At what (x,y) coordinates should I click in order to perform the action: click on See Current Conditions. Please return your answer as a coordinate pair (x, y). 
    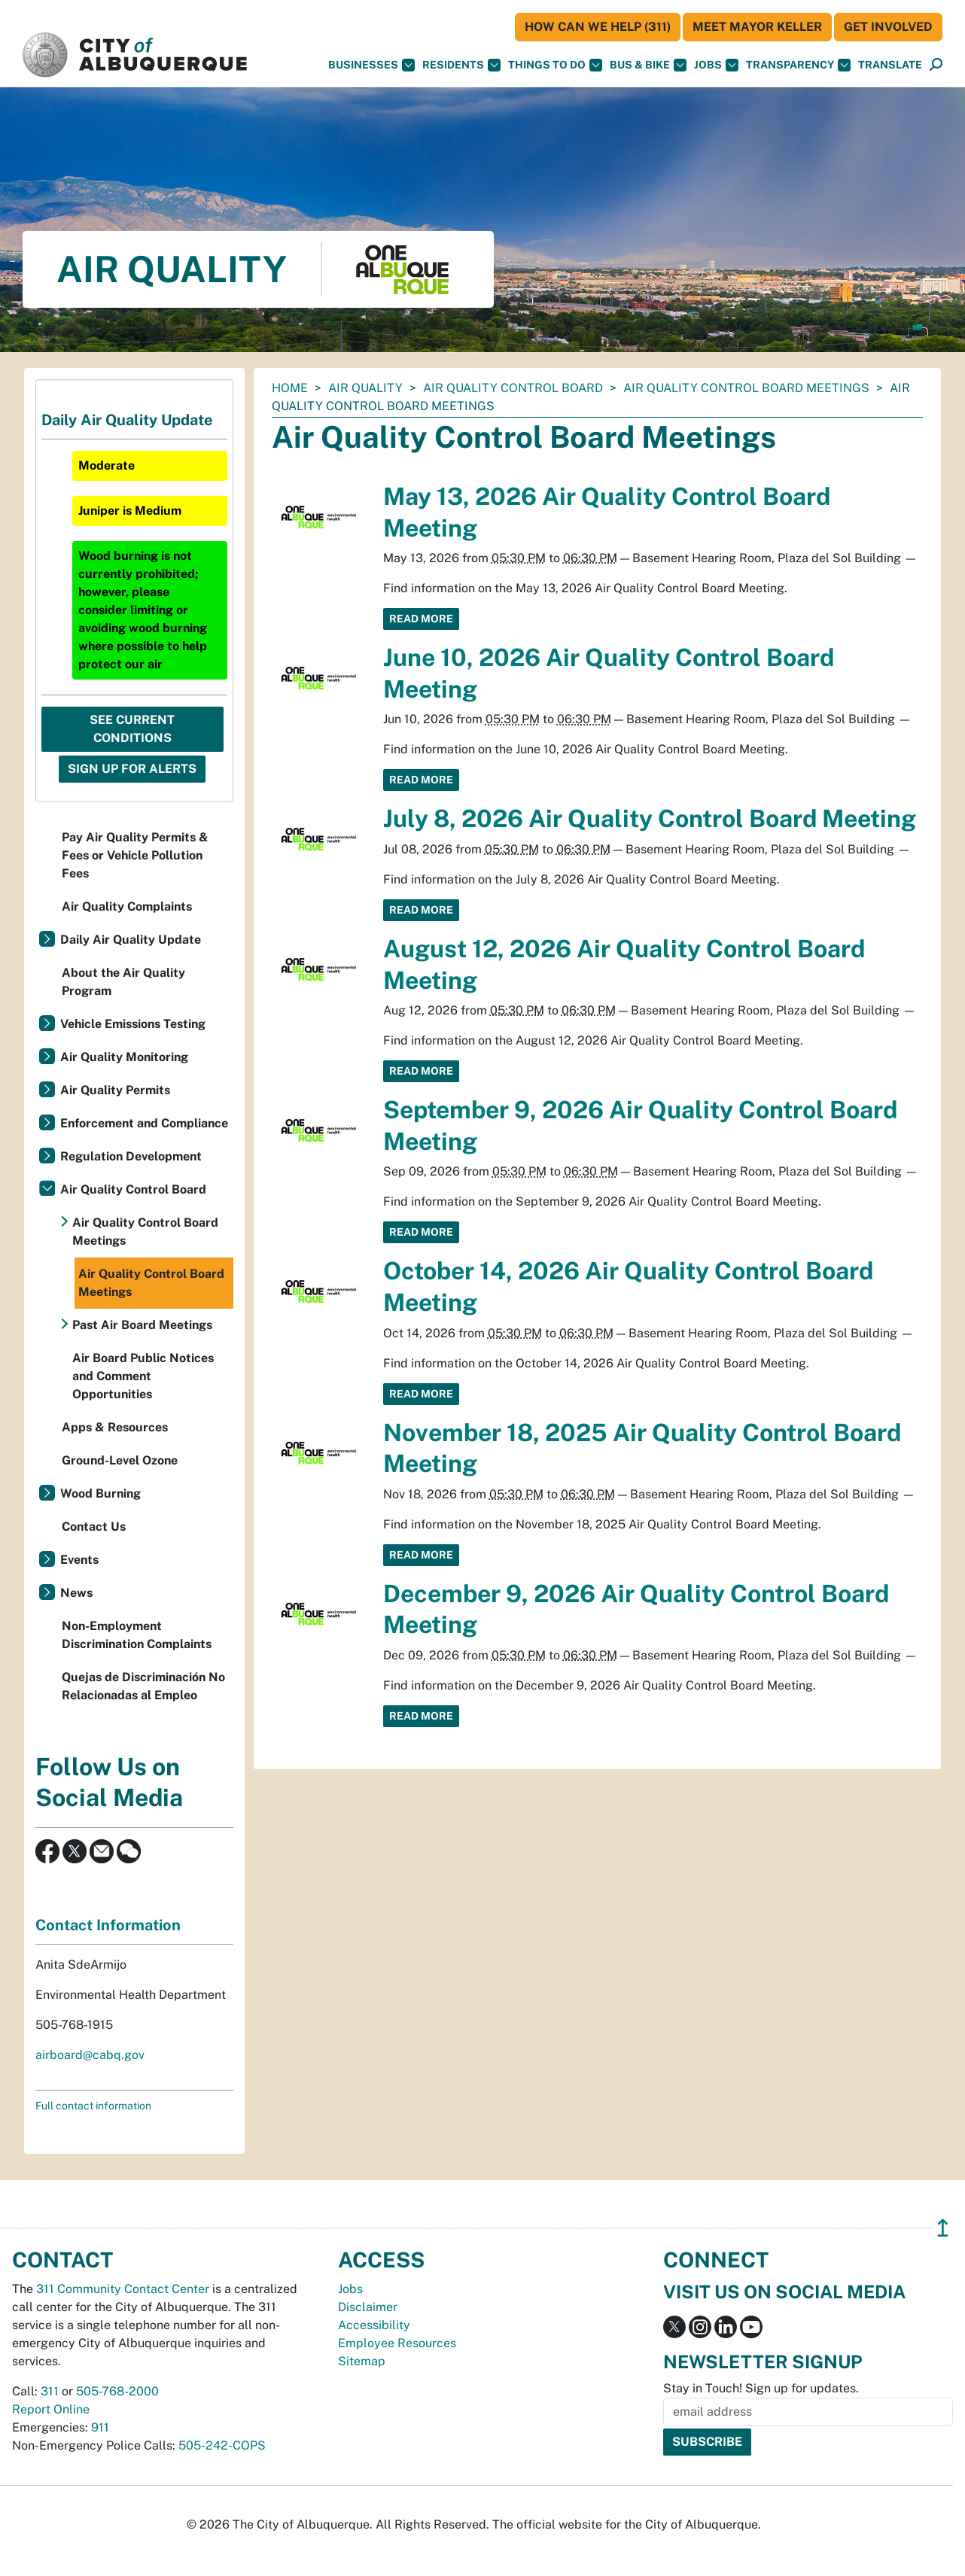
    Looking at the image, I should click on (132, 729).